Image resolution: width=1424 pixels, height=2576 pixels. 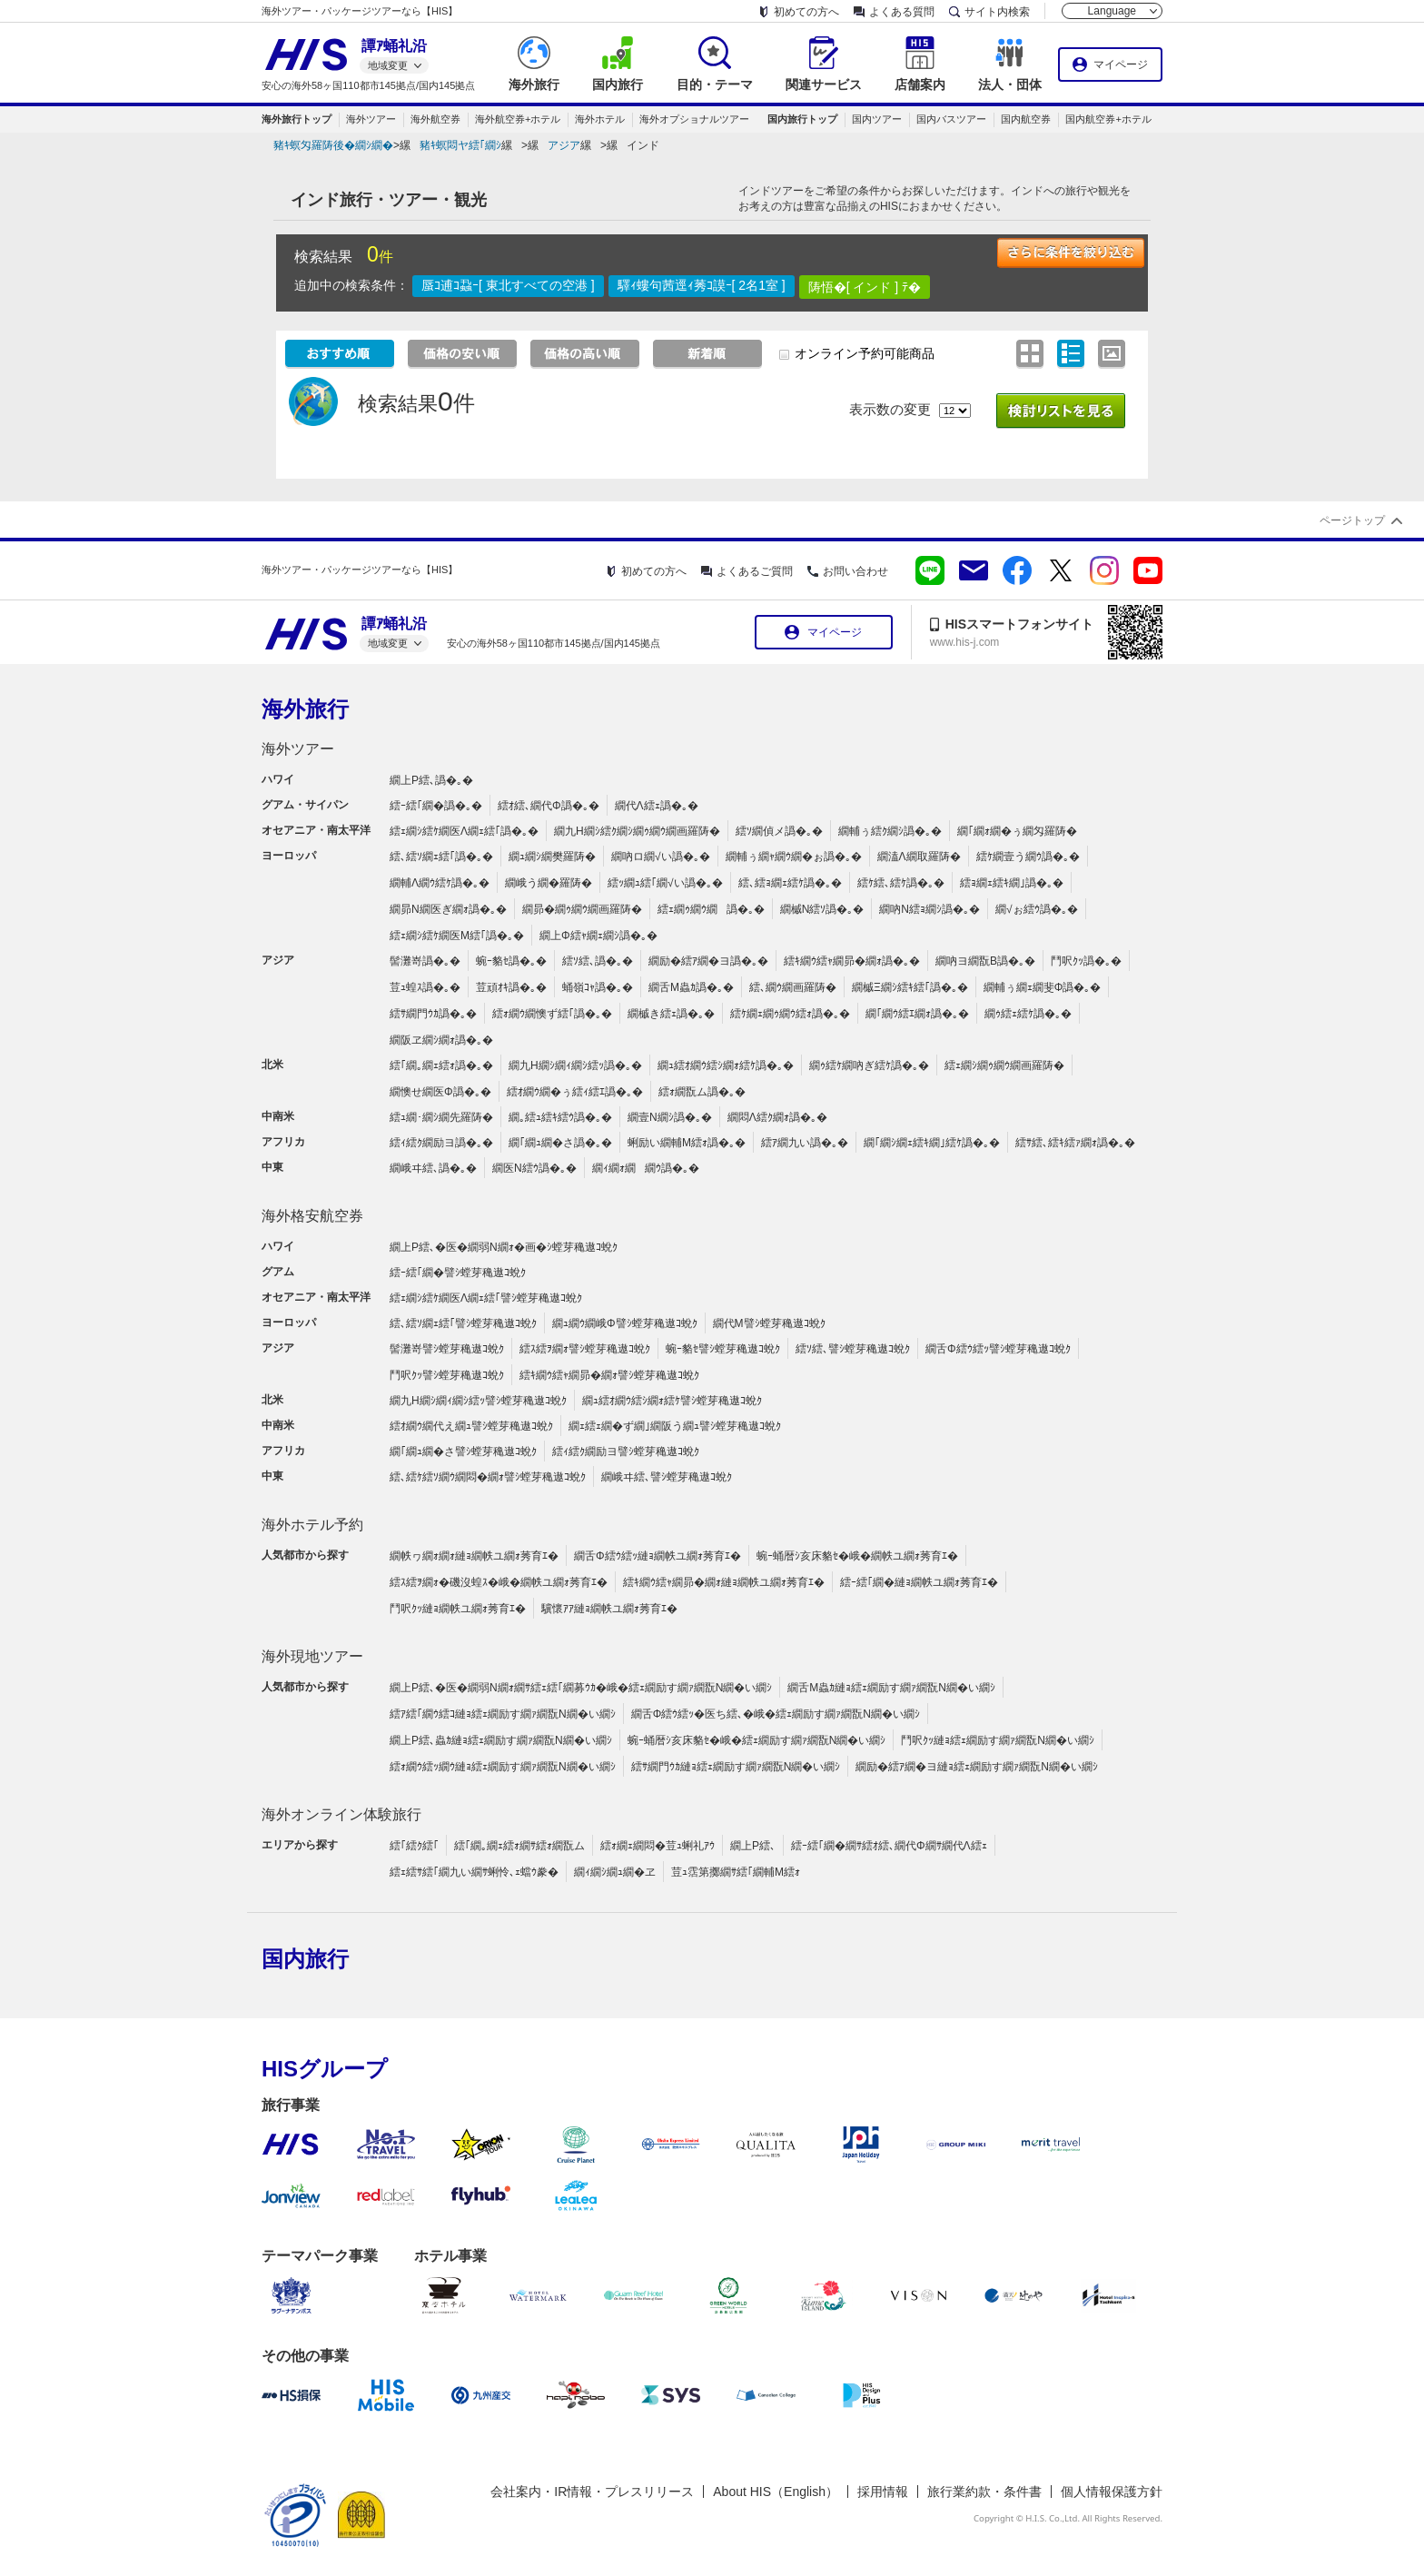 What do you see at coordinates (890, 409) in the screenshot?
I see `表示数の変更` at bounding box center [890, 409].